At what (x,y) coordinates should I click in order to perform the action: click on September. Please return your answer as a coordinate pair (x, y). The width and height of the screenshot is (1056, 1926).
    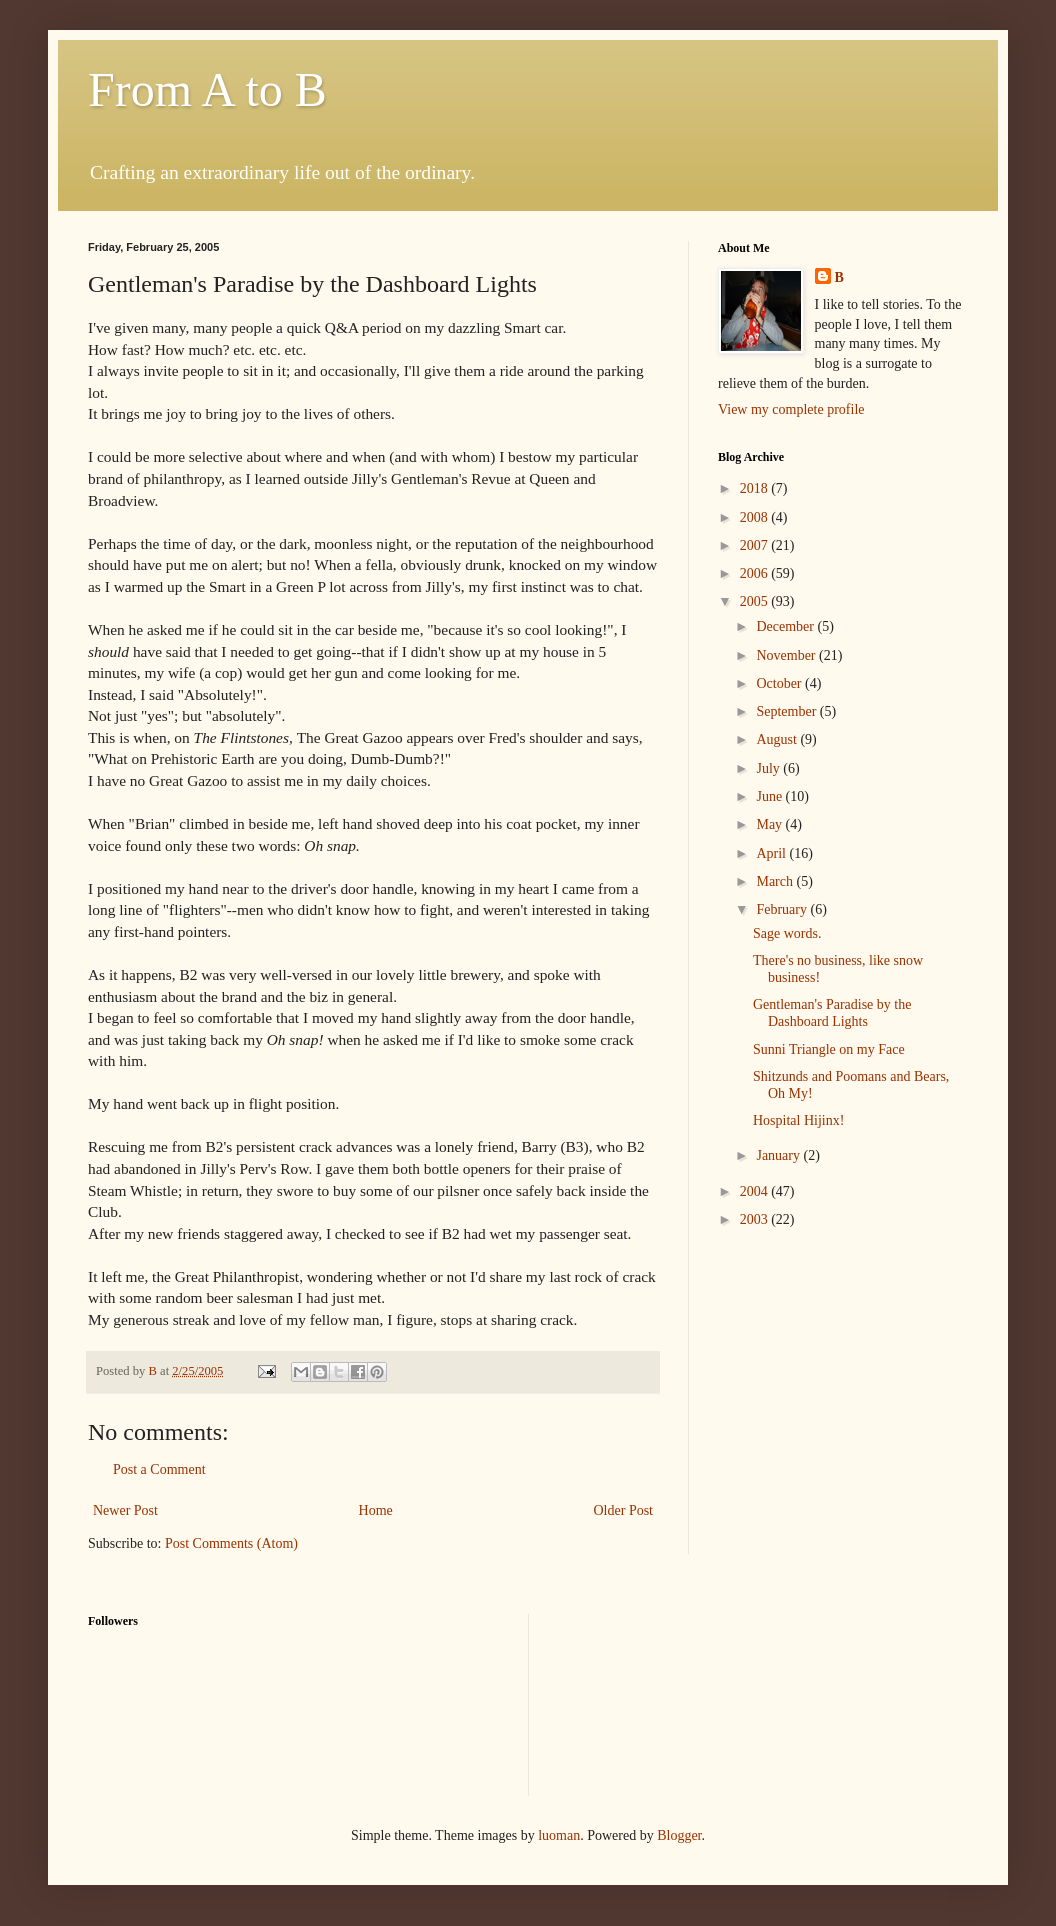
    Looking at the image, I should click on (787, 711).